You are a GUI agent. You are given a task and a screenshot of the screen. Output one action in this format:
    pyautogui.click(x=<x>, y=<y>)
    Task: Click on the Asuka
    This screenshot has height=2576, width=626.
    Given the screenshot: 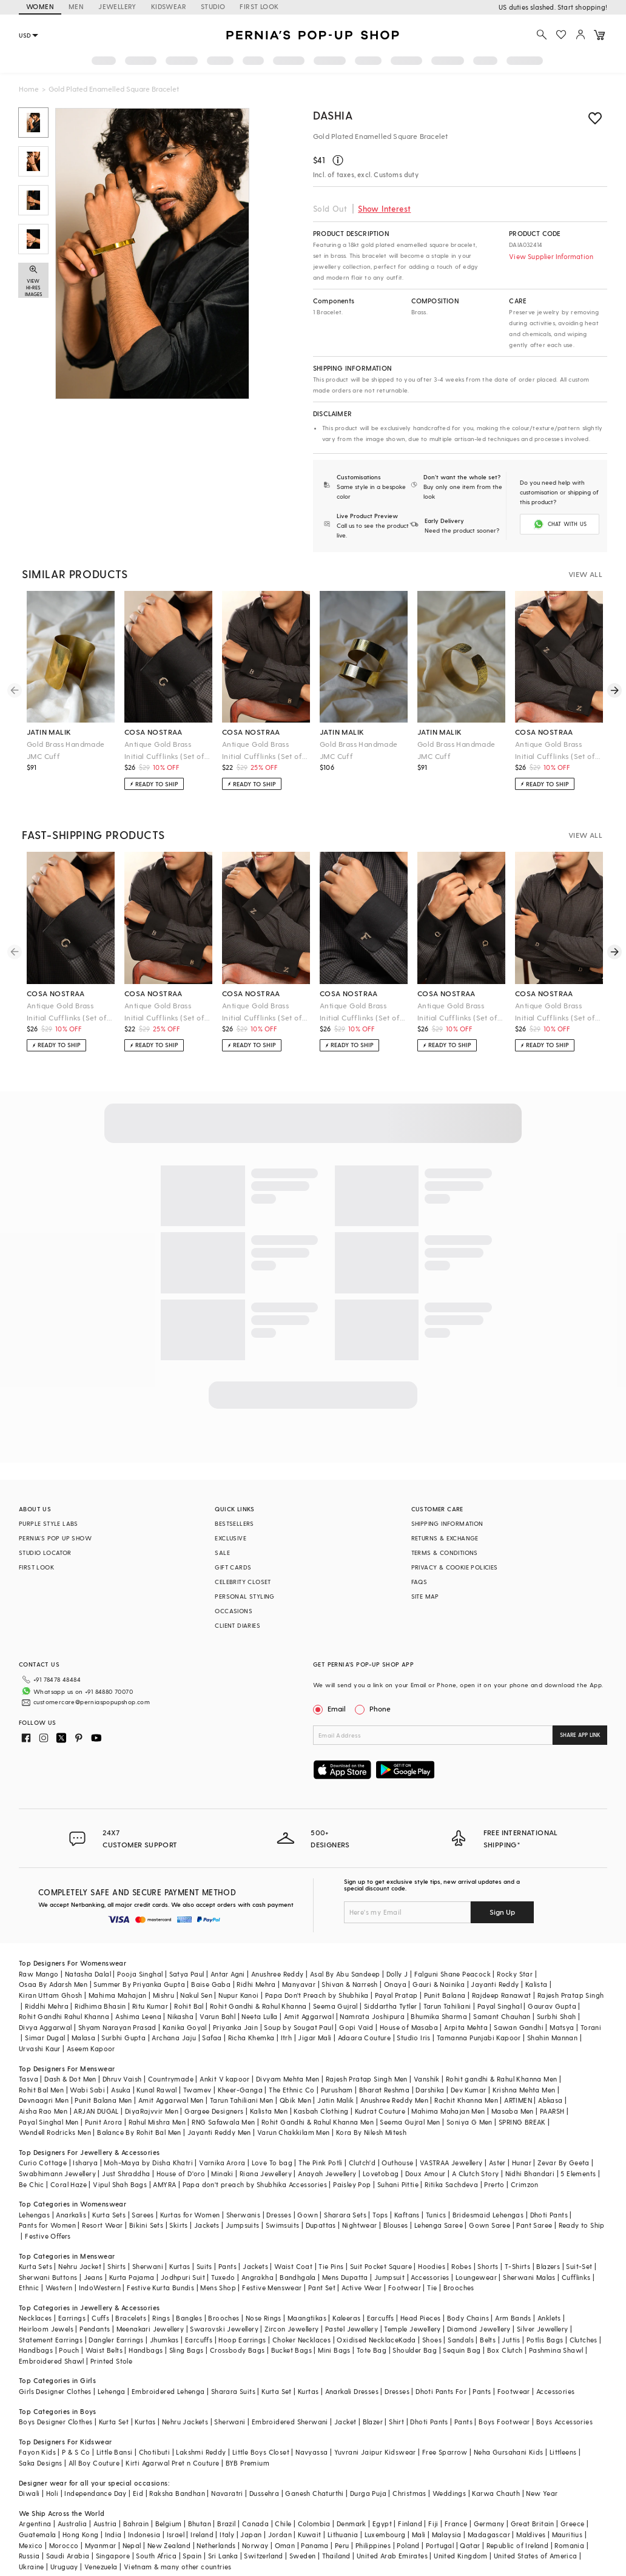 What is the action you would take?
    pyautogui.click(x=120, y=2090)
    